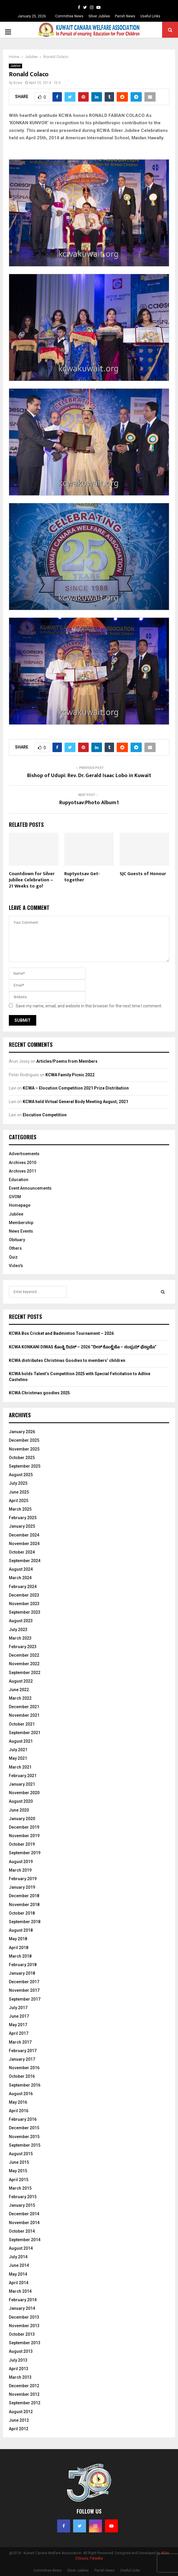 Image resolution: width=178 pixels, height=2576 pixels. I want to click on December 2015, so click(24, 2127).